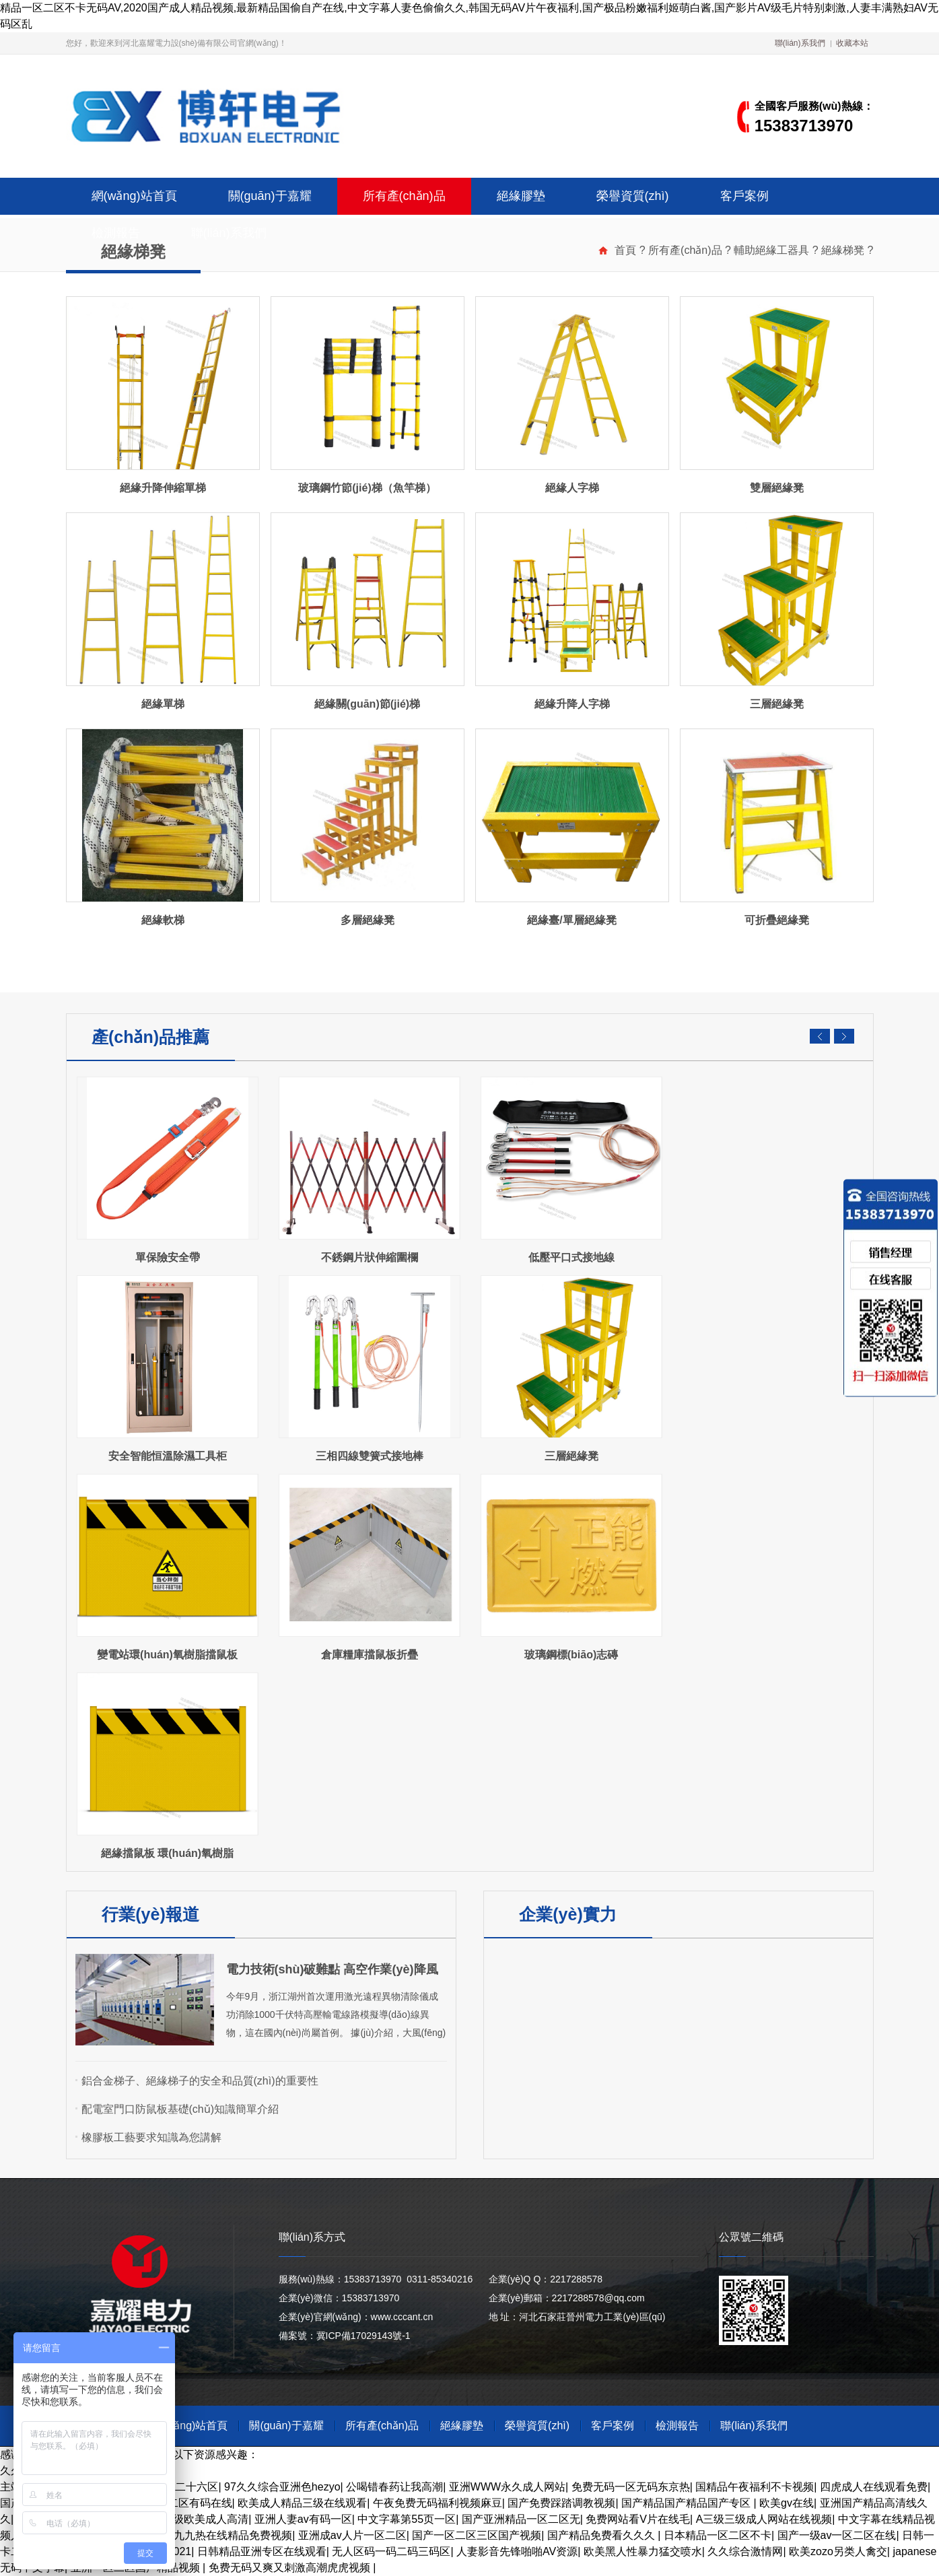  What do you see at coordinates (363, 2335) in the screenshot?
I see `冀ICP備17029143號-1` at bounding box center [363, 2335].